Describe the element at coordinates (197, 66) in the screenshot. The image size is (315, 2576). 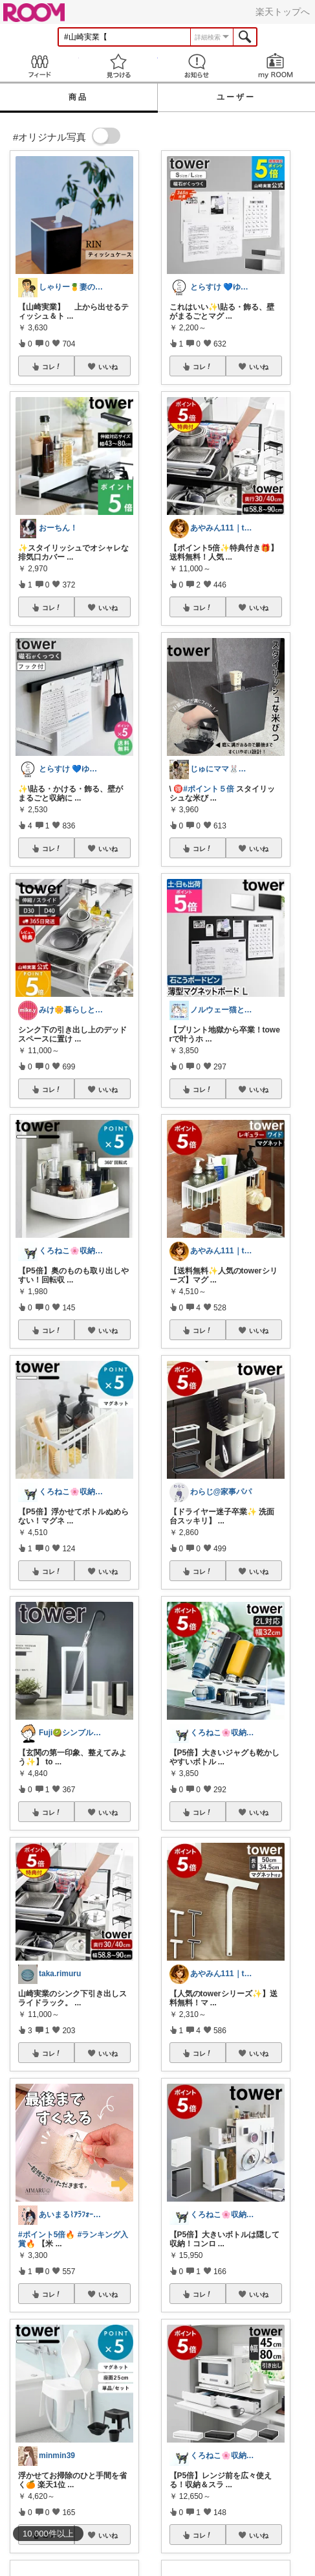
I see `お知らせ` at that location.